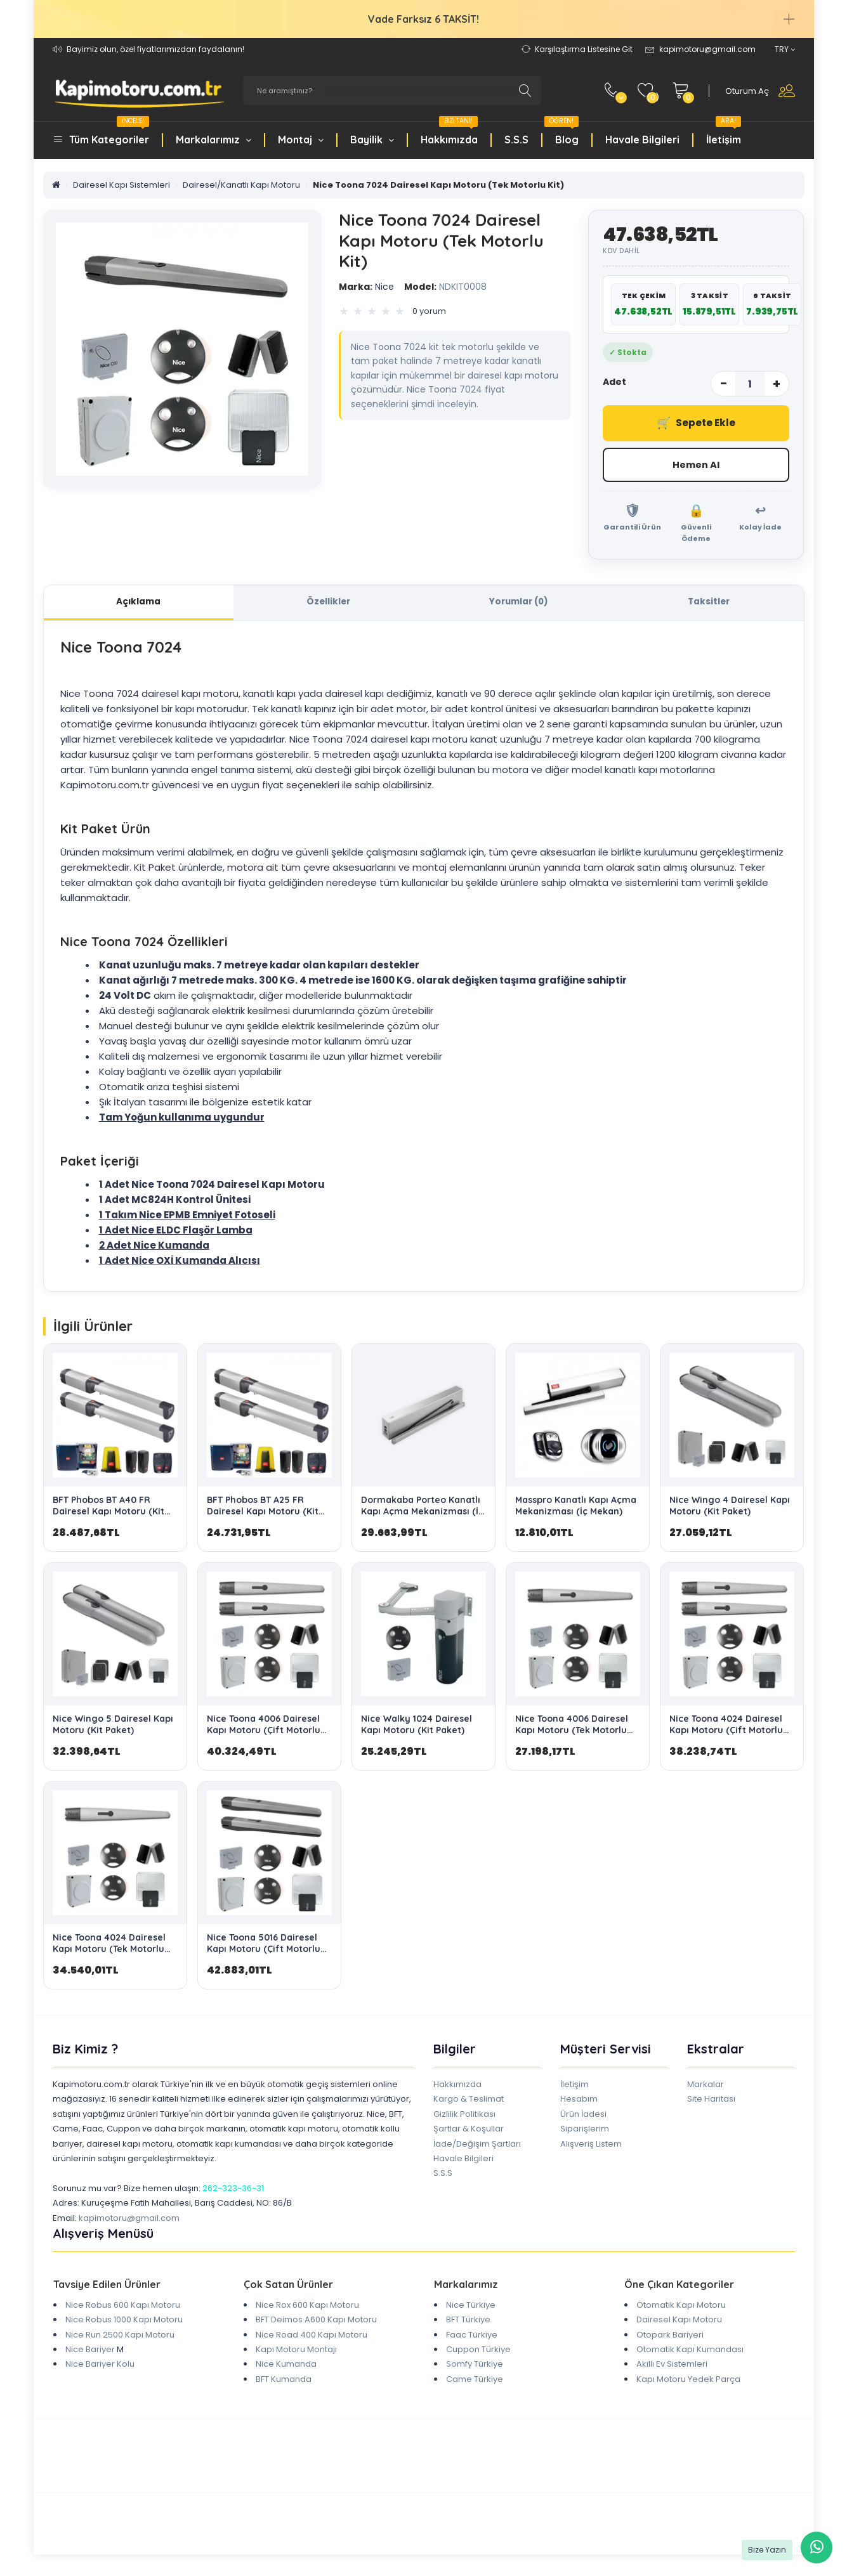 Image resolution: width=847 pixels, height=2576 pixels. What do you see at coordinates (90, 2352) in the screenshot?
I see `Nice Bariyer` at bounding box center [90, 2352].